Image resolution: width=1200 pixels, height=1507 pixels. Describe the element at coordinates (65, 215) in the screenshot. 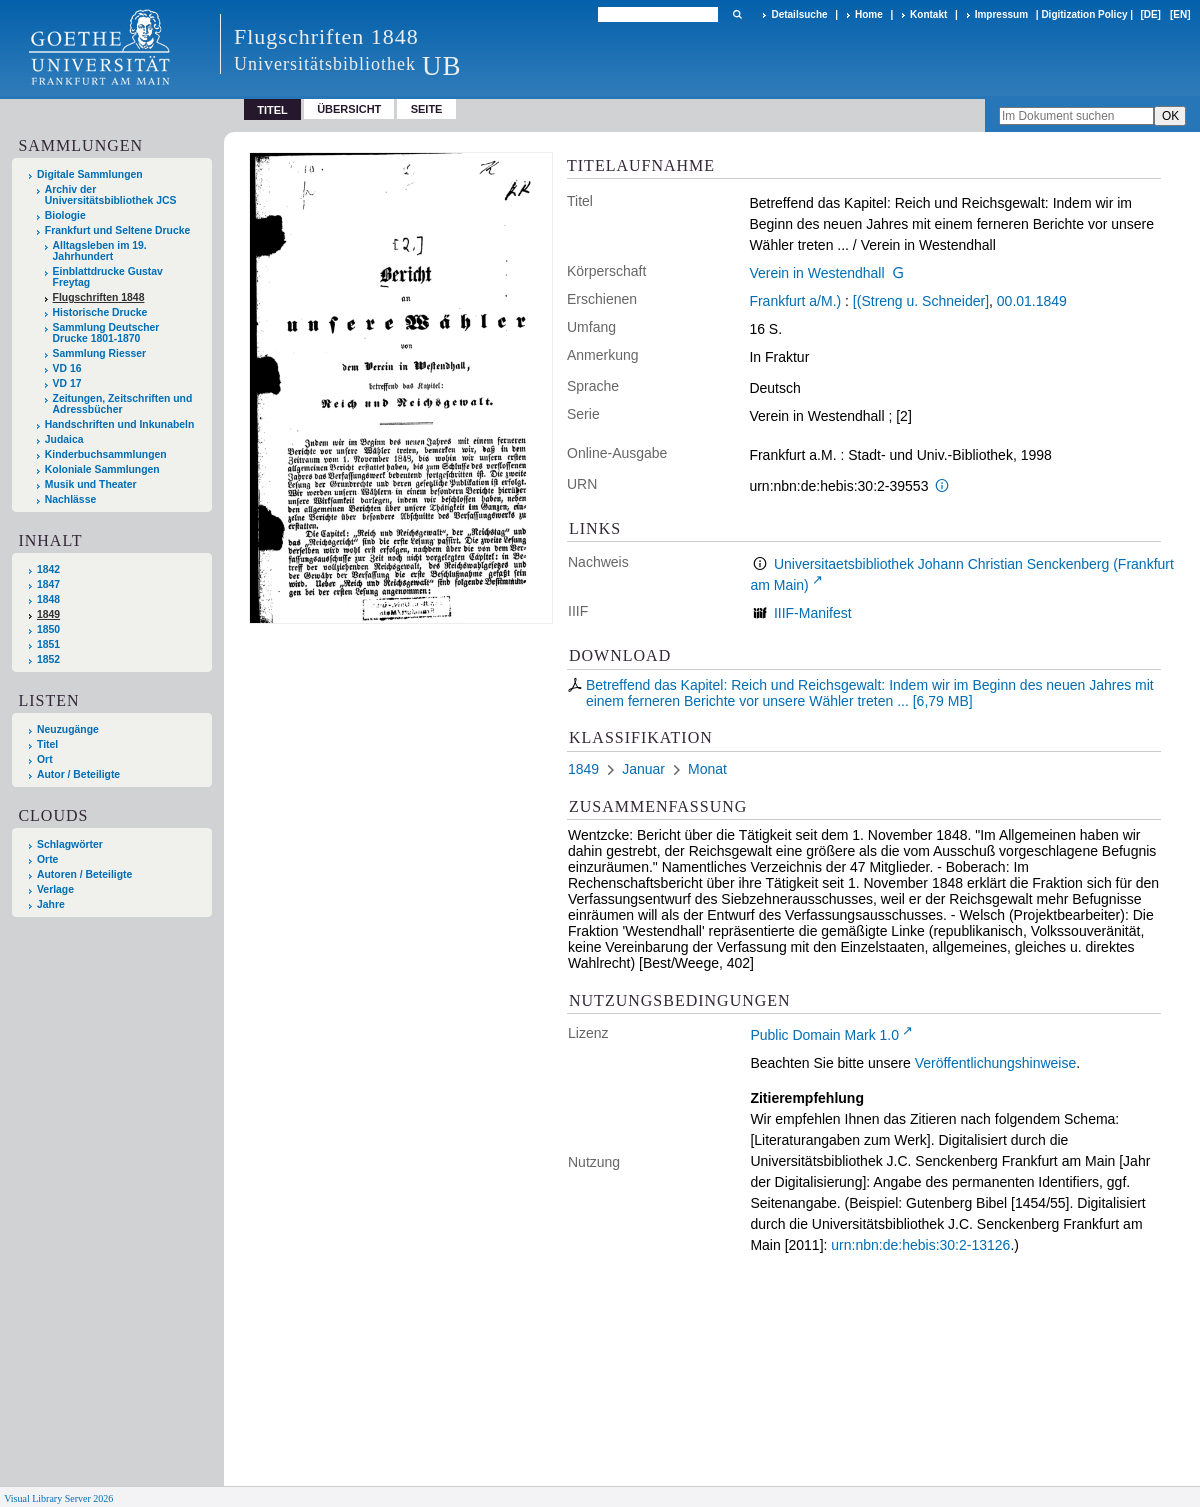

I see `Biologie` at that location.